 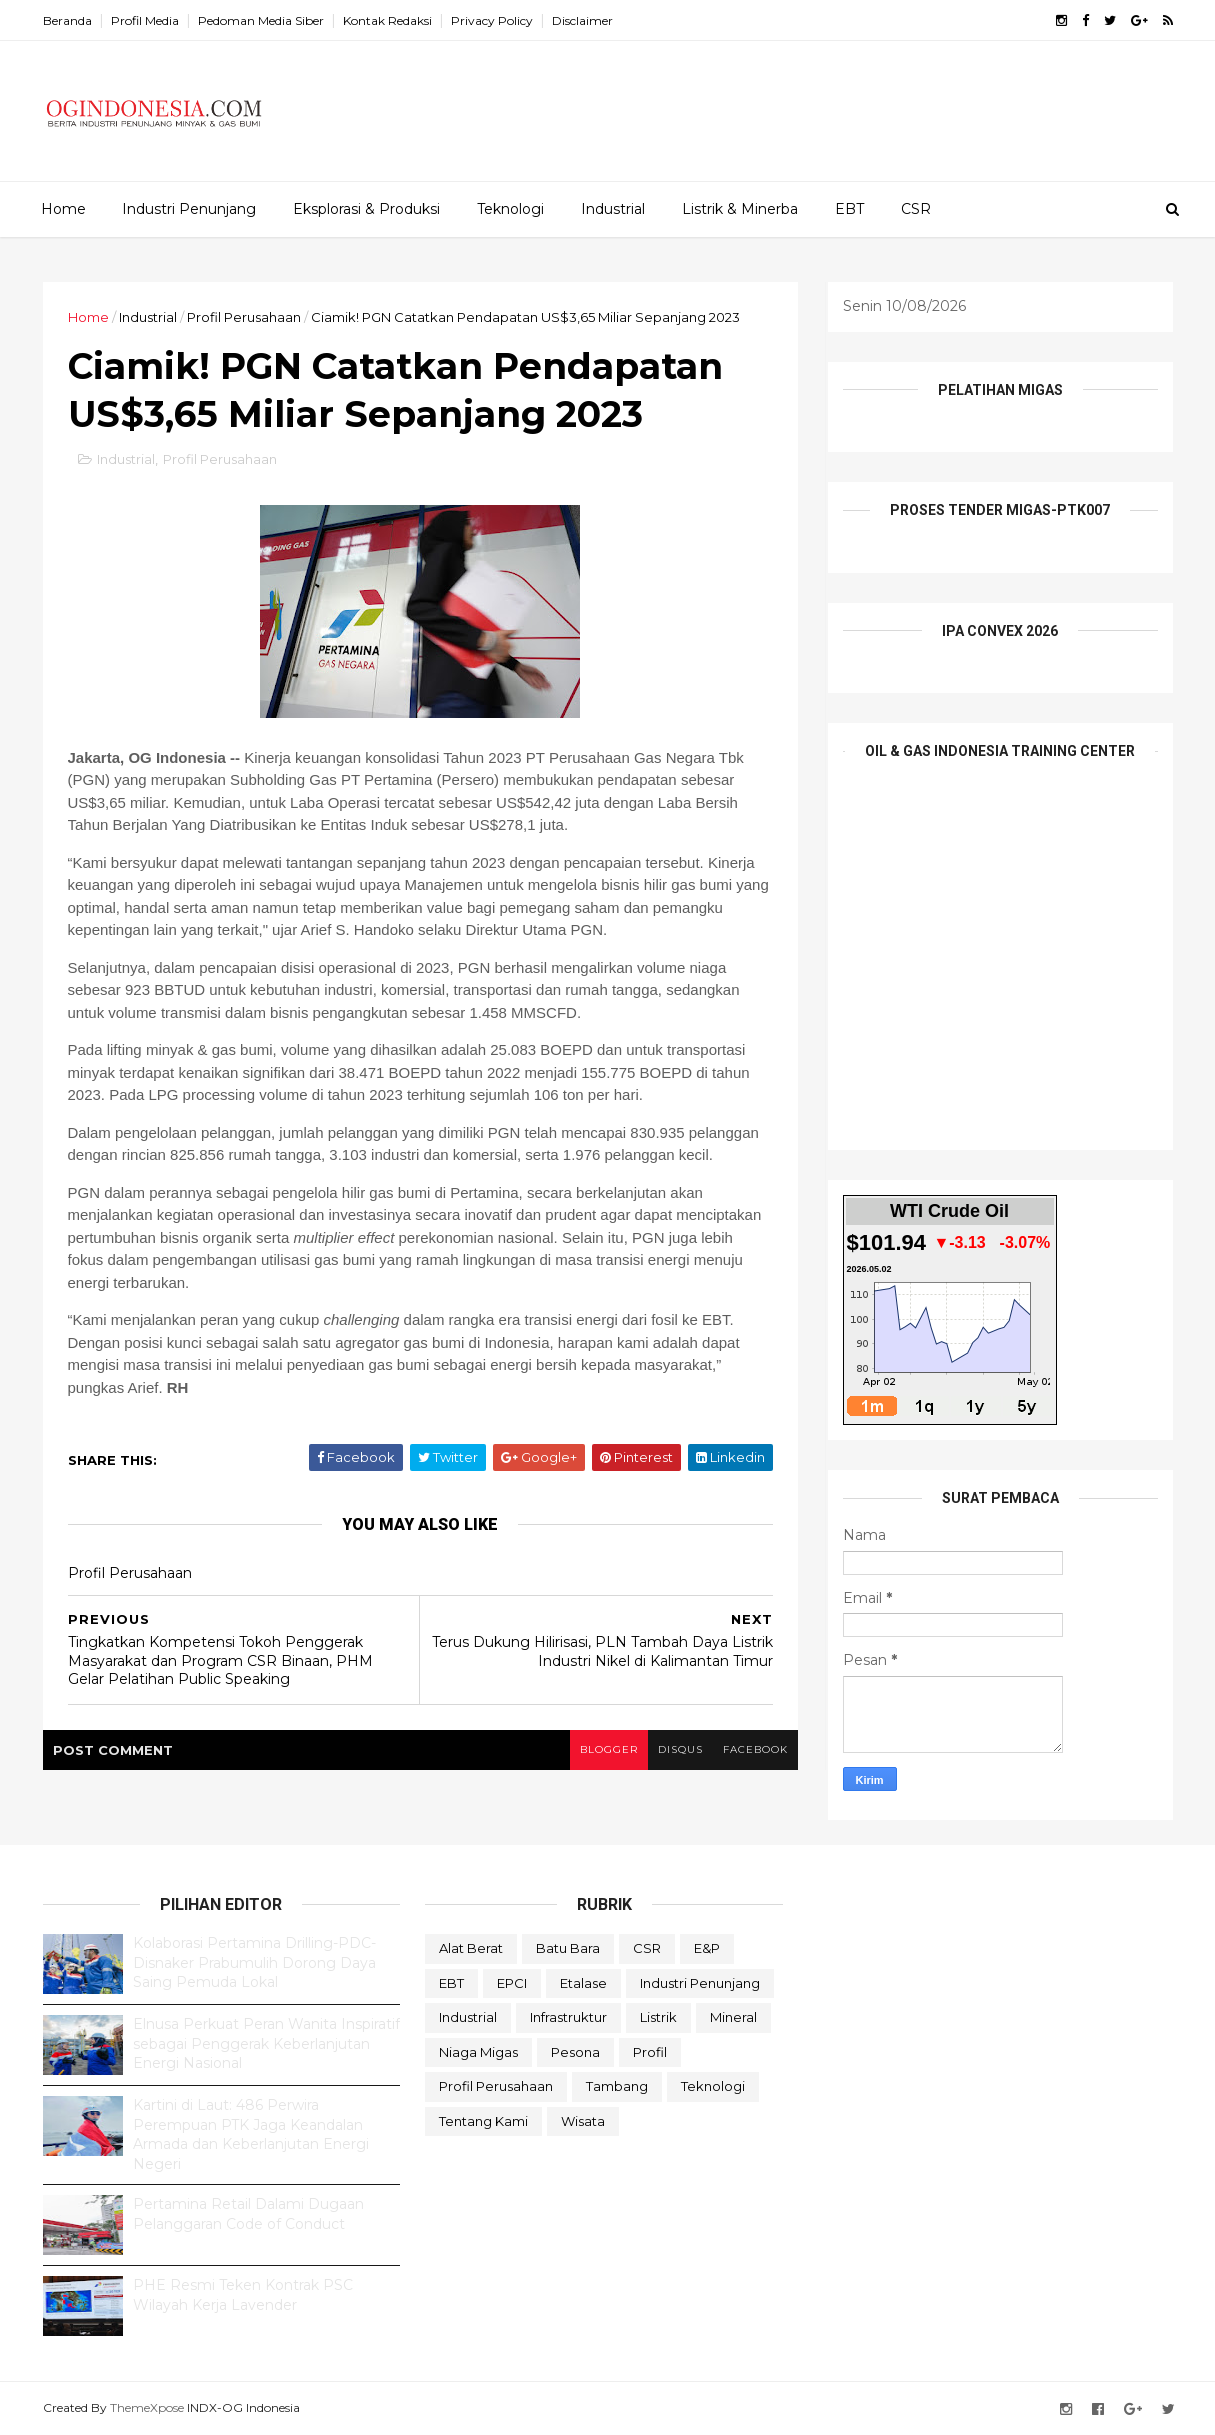 I want to click on teknologi, so click(x=713, y=2086).